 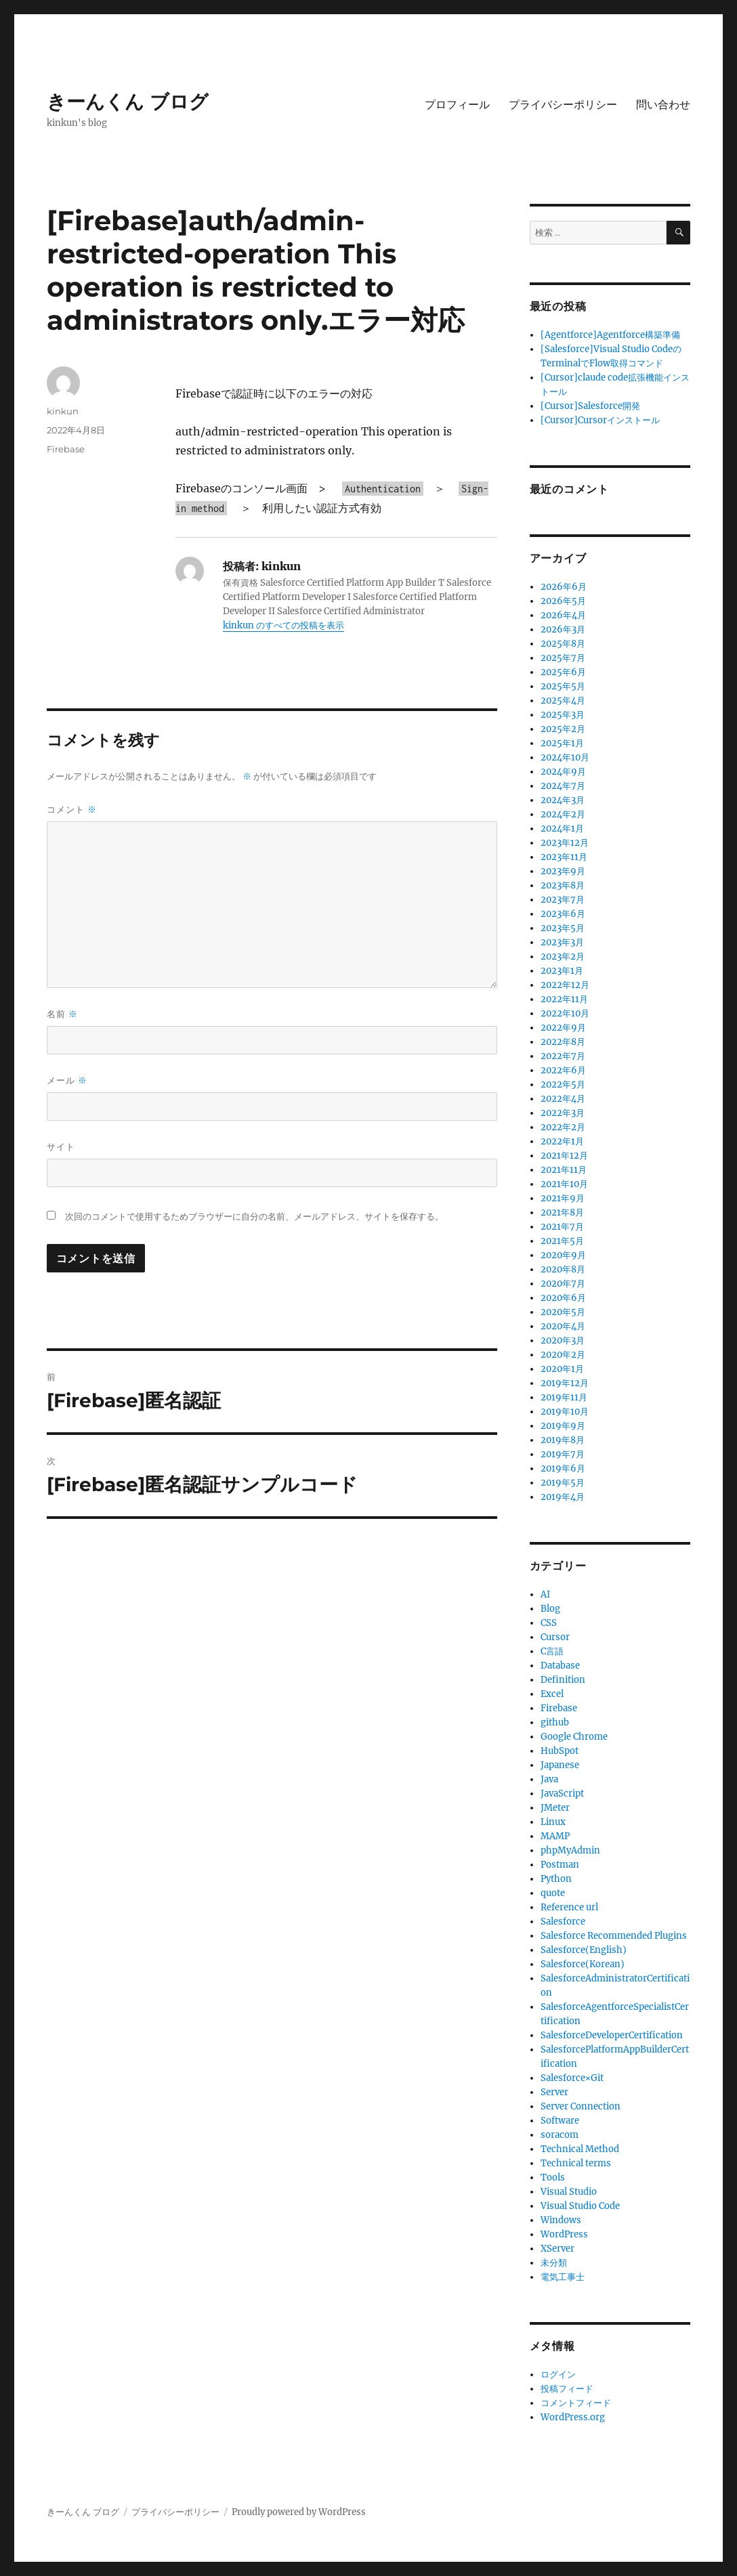 I want to click on 2022年11月, so click(x=564, y=999).